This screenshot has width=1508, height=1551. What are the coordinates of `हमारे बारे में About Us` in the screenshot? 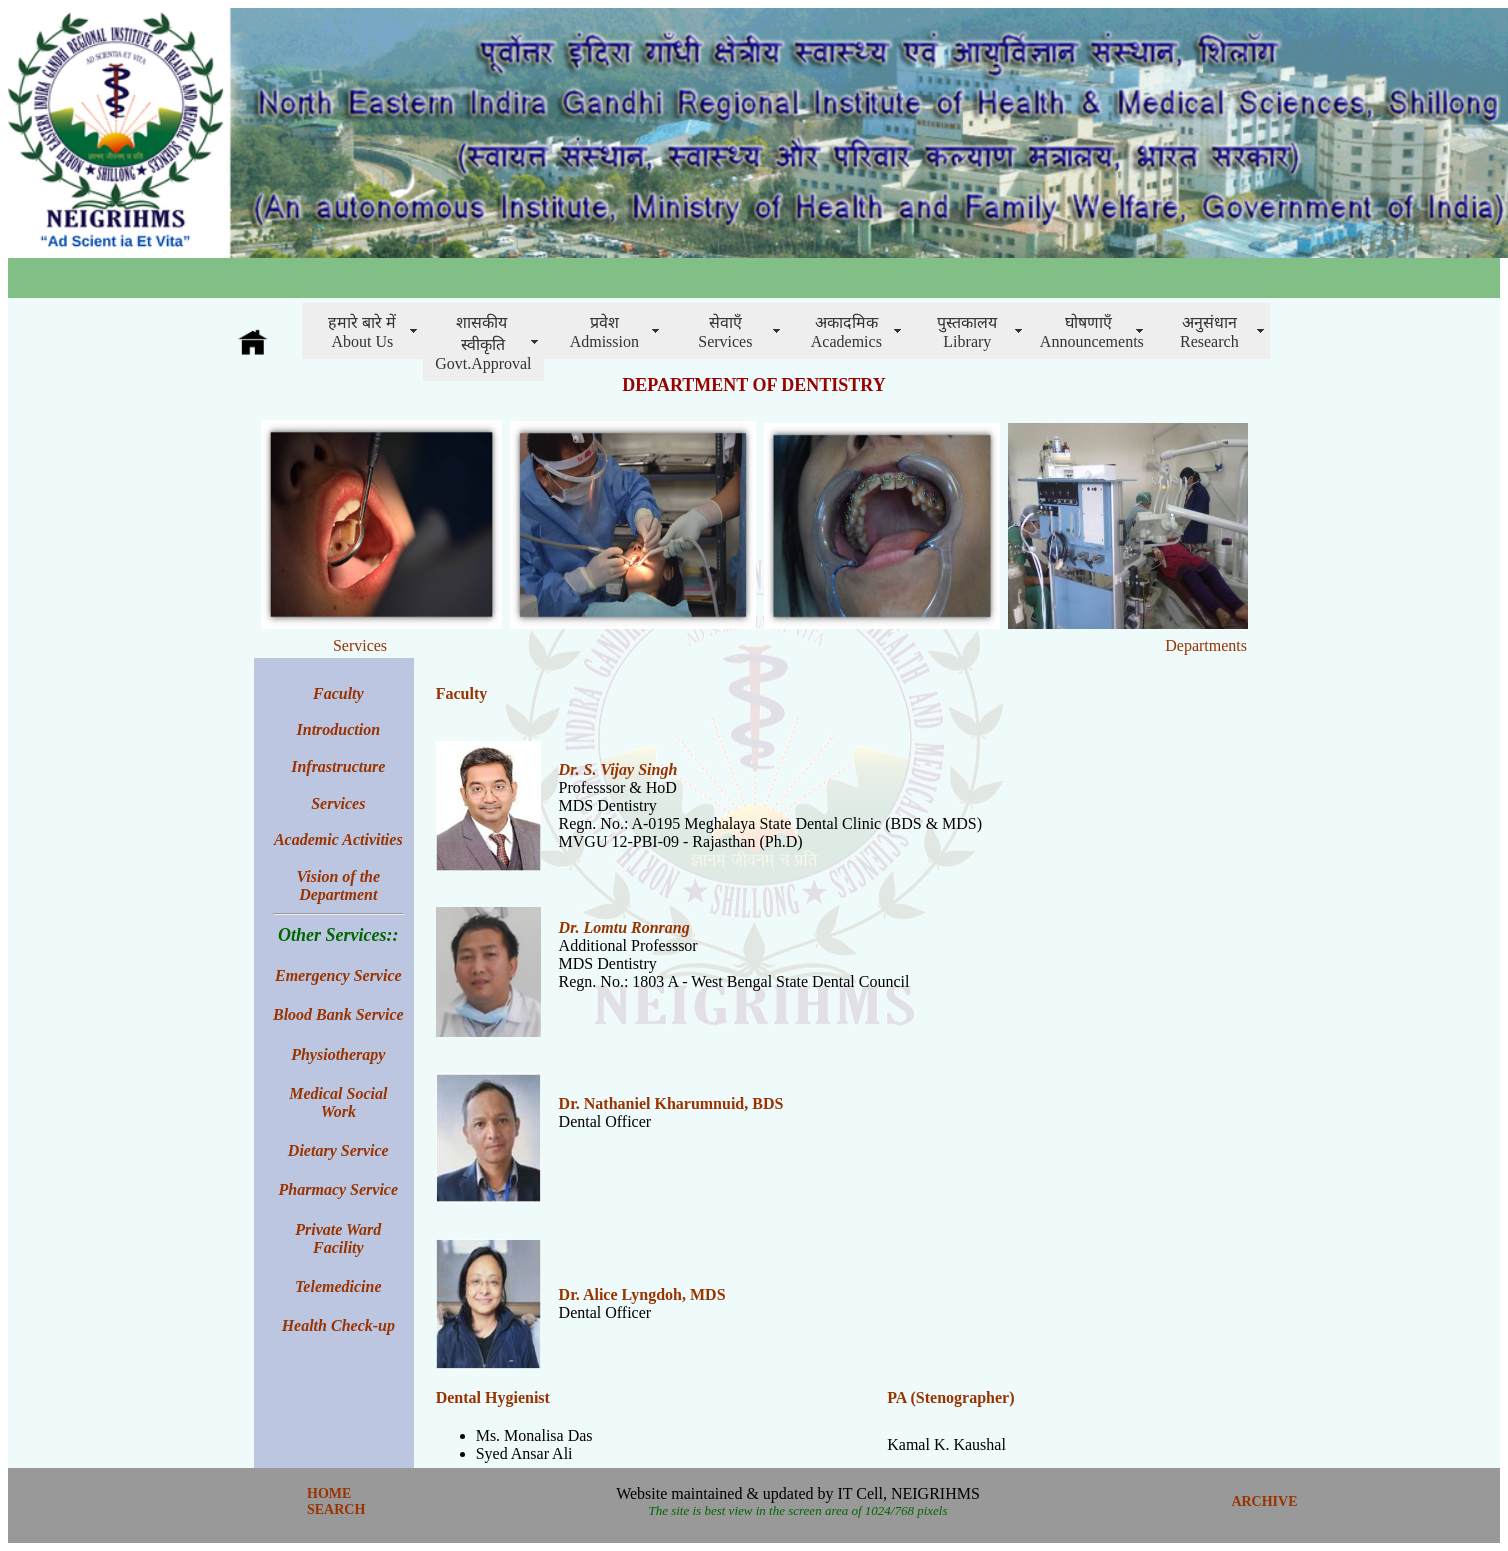 It's located at (362, 332).